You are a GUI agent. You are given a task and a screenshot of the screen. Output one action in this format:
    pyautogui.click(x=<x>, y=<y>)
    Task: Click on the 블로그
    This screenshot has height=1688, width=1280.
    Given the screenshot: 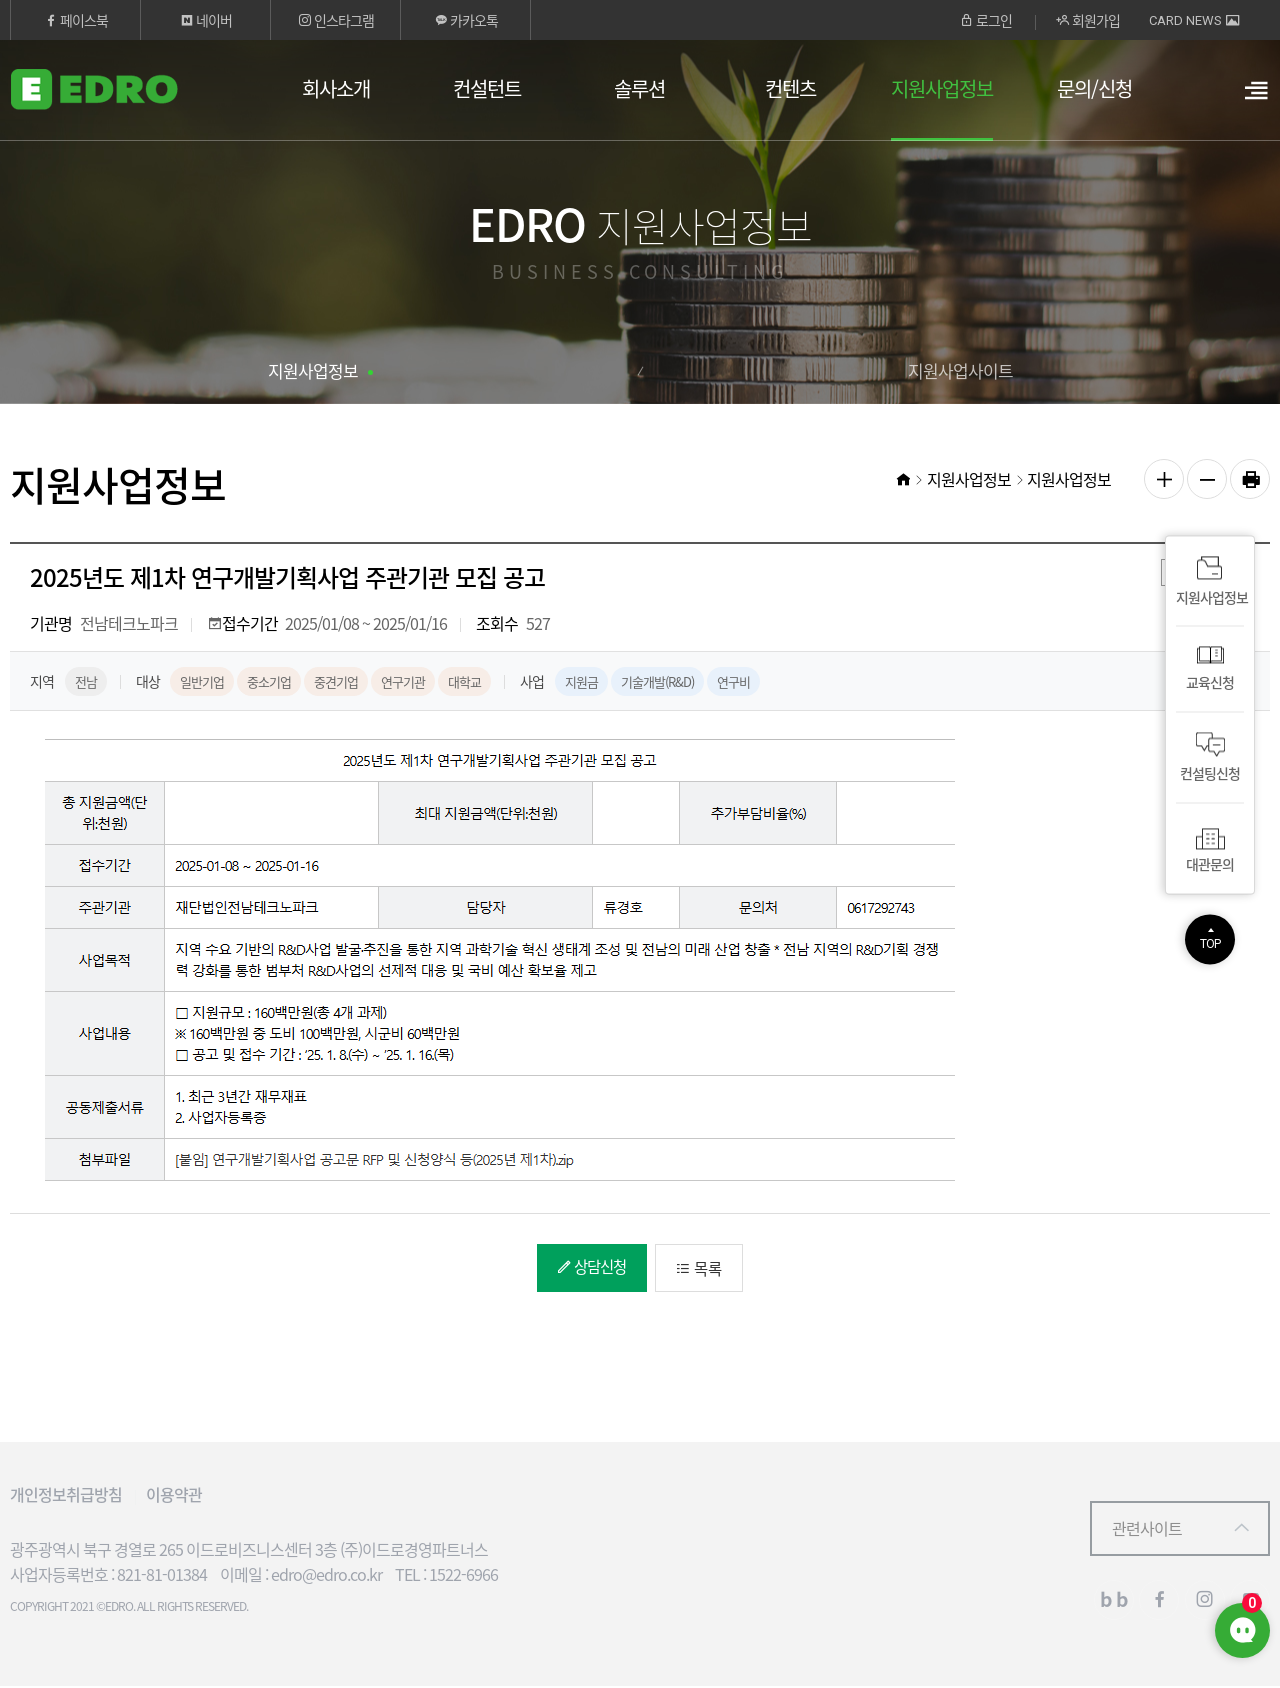 What is the action you would take?
    pyautogui.click(x=1114, y=1602)
    